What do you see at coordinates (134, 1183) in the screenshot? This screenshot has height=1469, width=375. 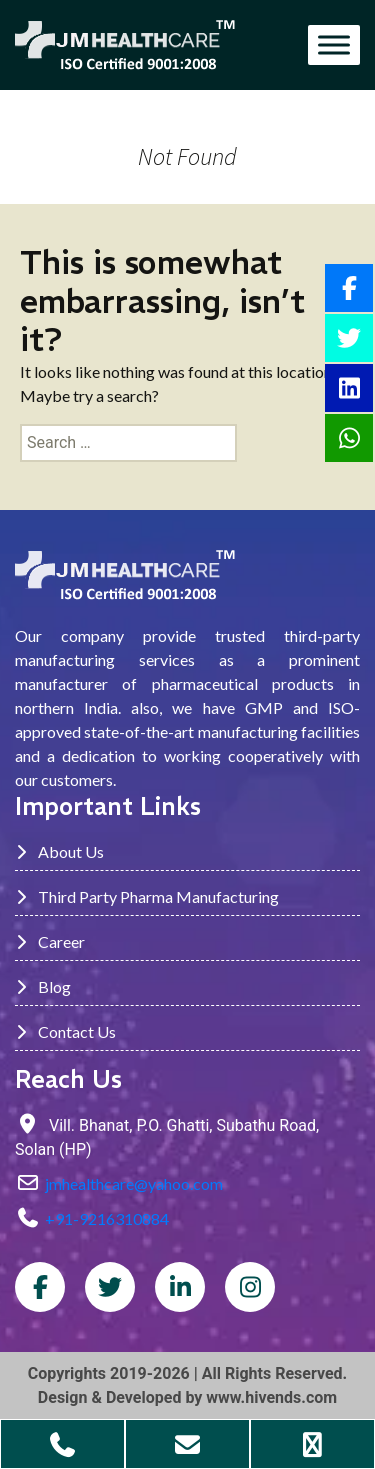 I see `jmhealthcare@yahoo.com` at bounding box center [134, 1183].